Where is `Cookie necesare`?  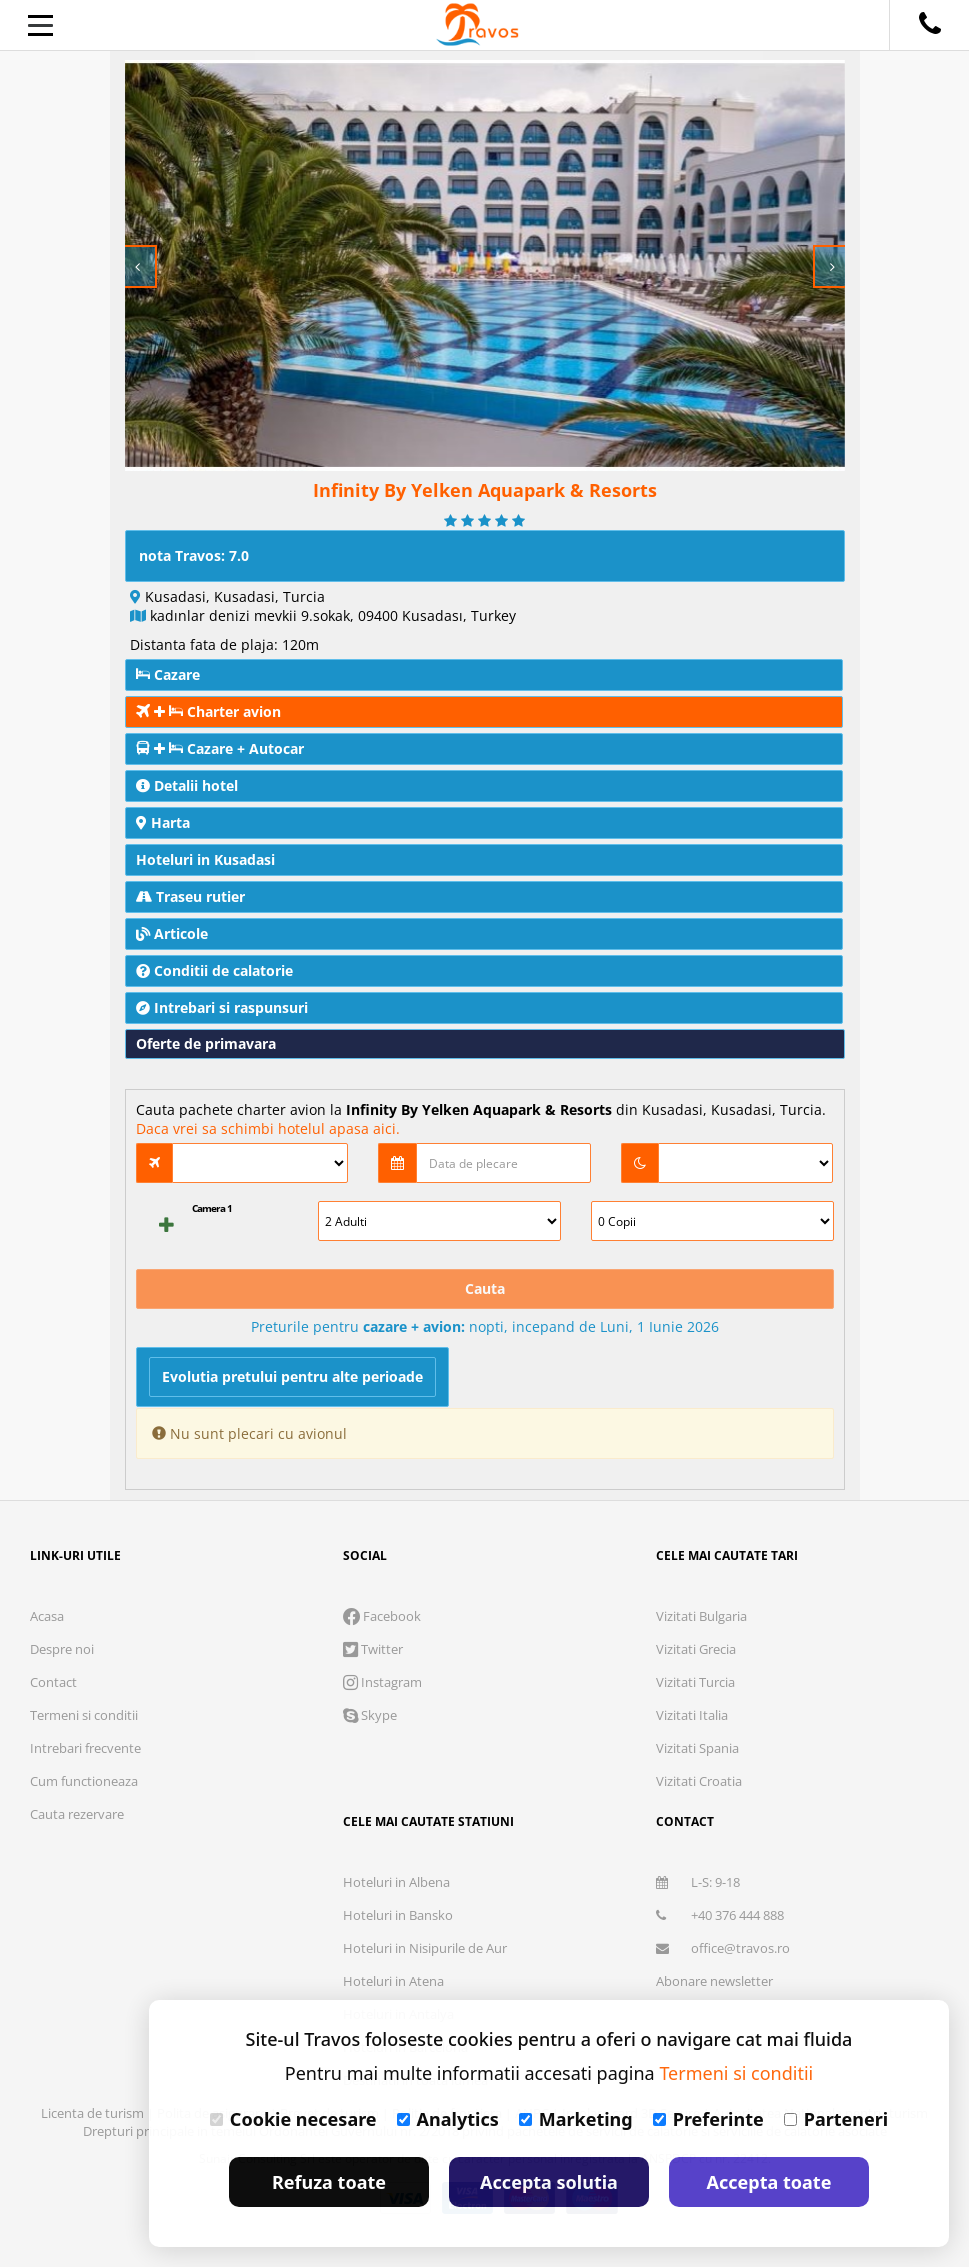
Cookie necesare is located at coordinates (293, 2119).